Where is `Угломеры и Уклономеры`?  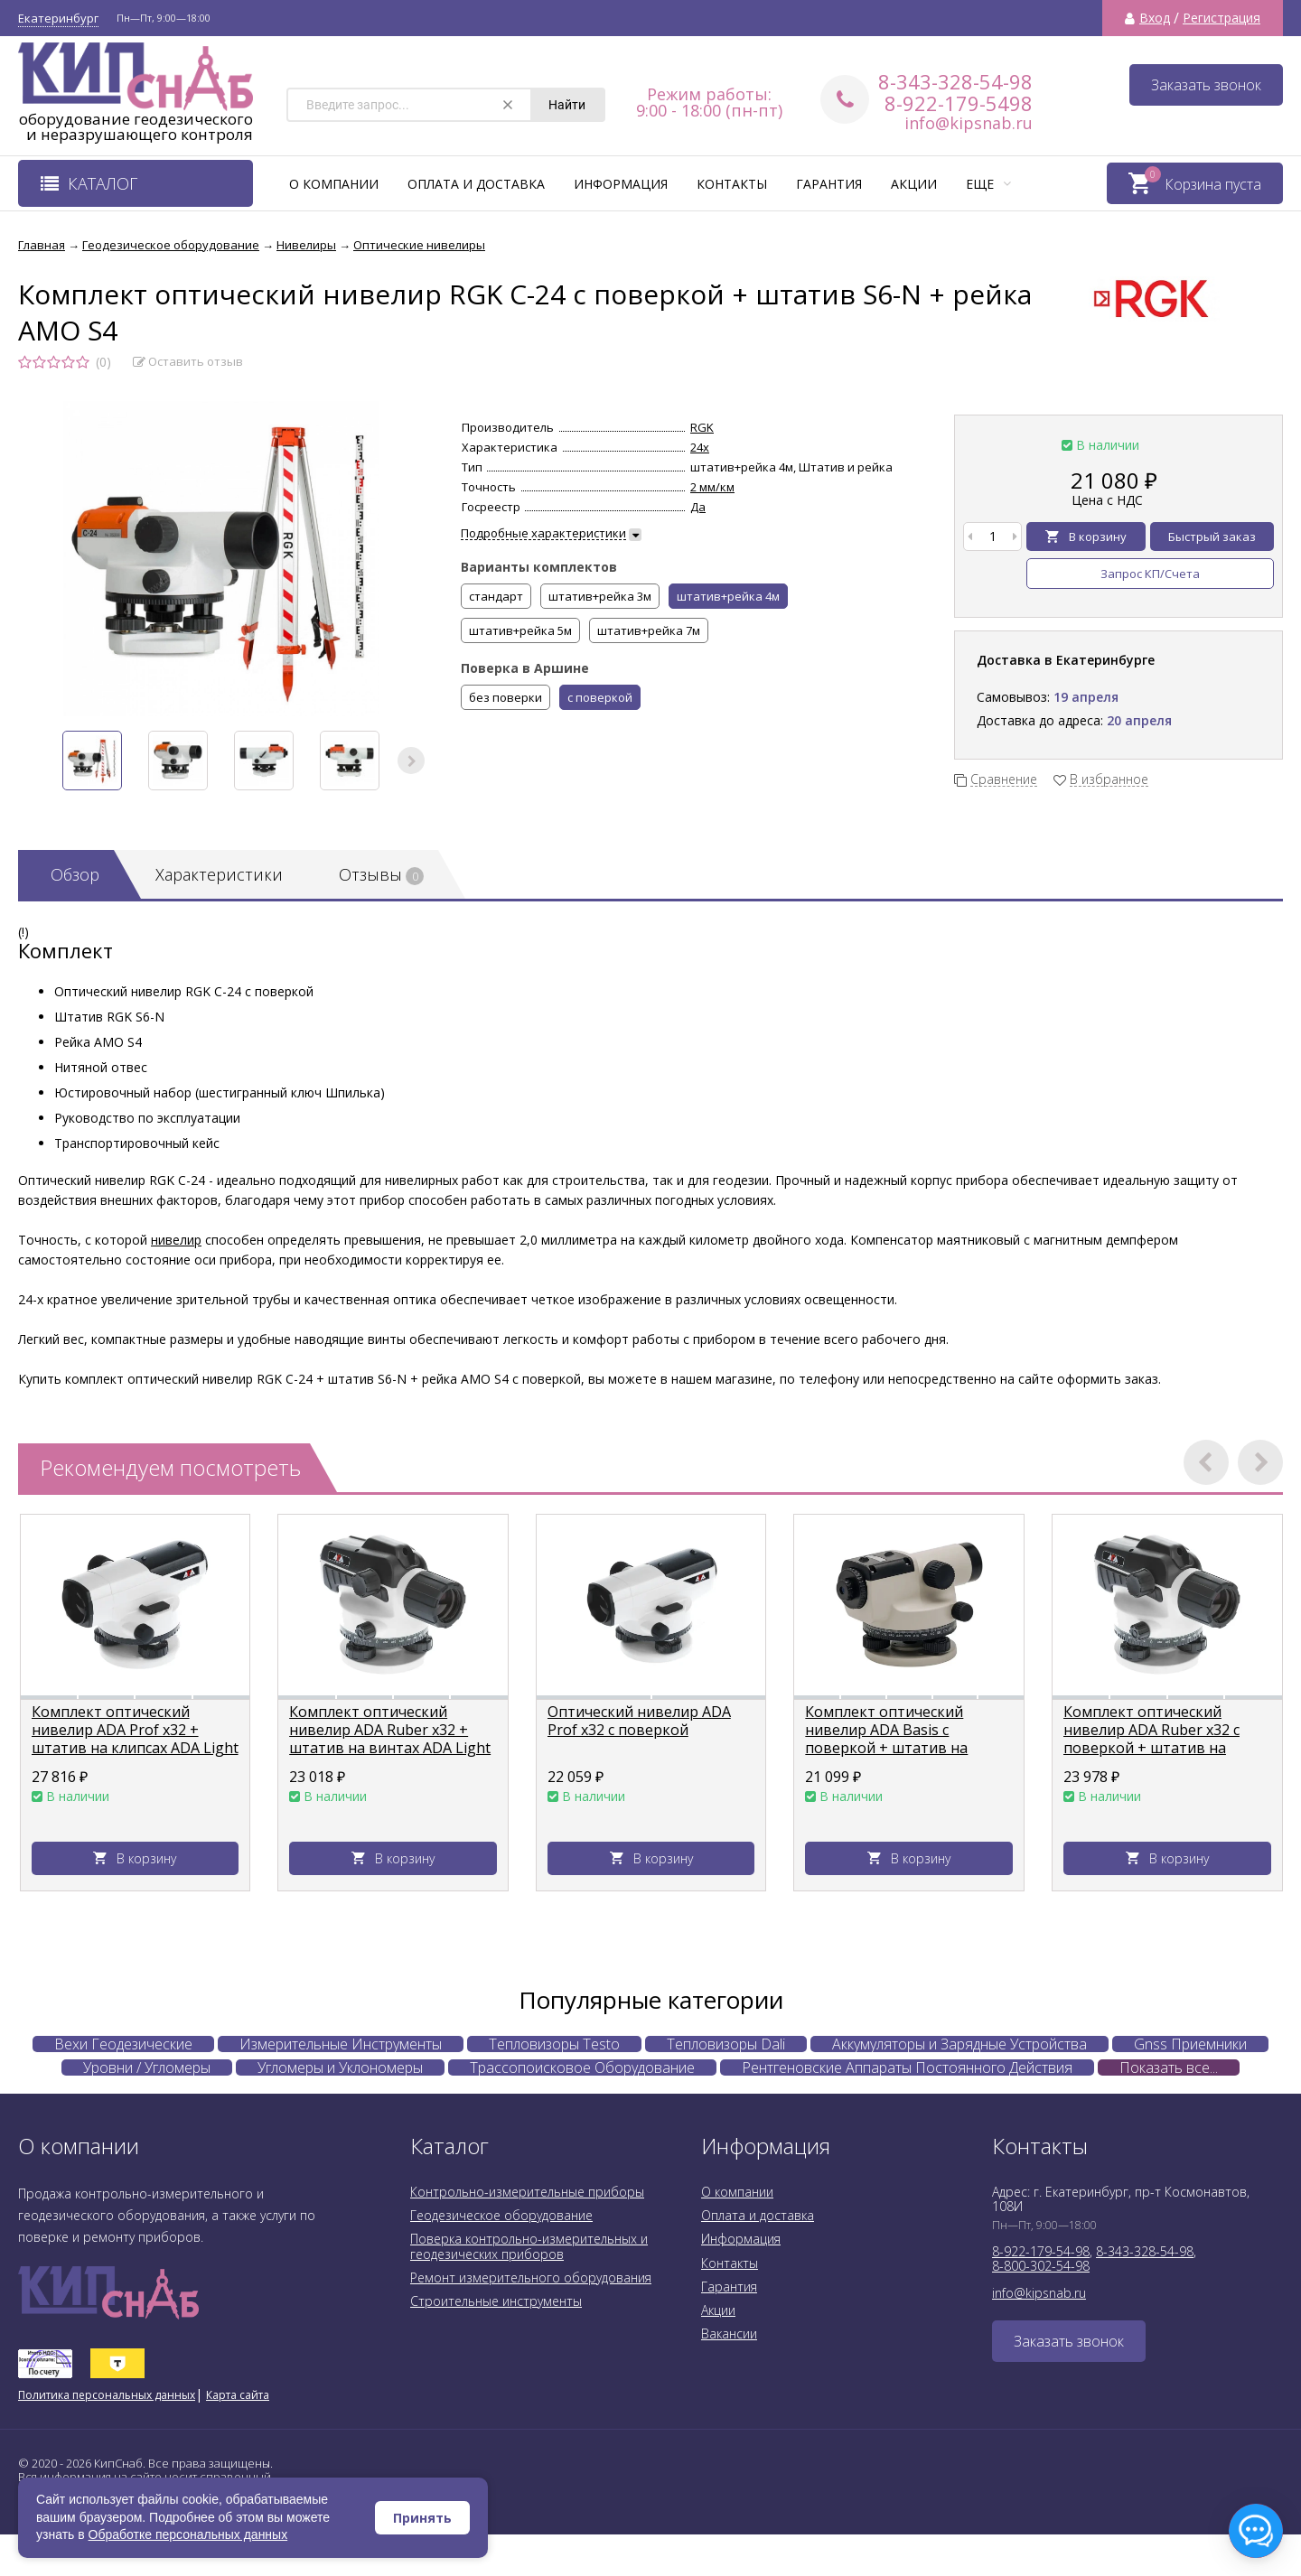 Угломеры и Уклономеры is located at coordinates (340, 2067).